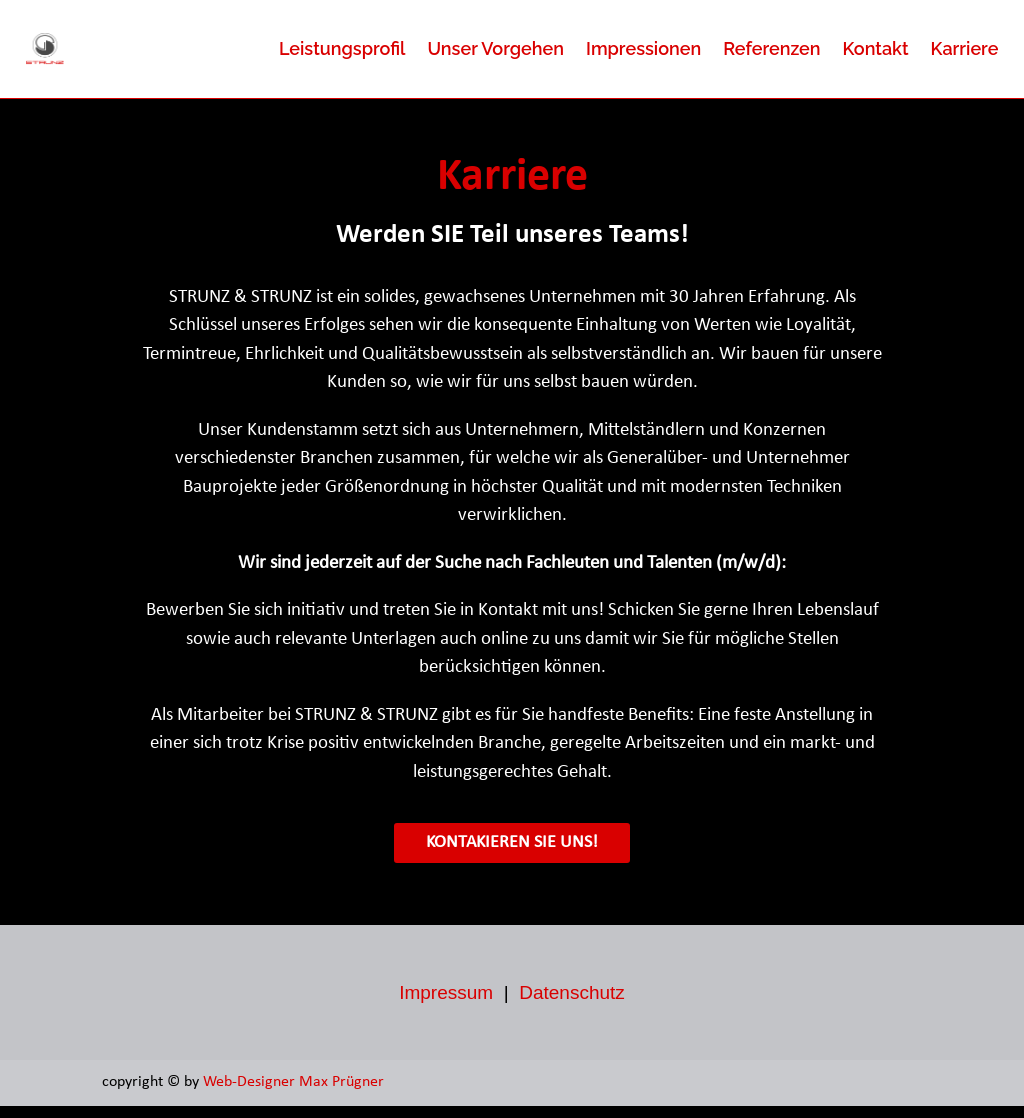 Image resolution: width=1024 pixels, height=1118 pixels. What do you see at coordinates (495, 48) in the screenshot?
I see `Unser Vorgehen` at bounding box center [495, 48].